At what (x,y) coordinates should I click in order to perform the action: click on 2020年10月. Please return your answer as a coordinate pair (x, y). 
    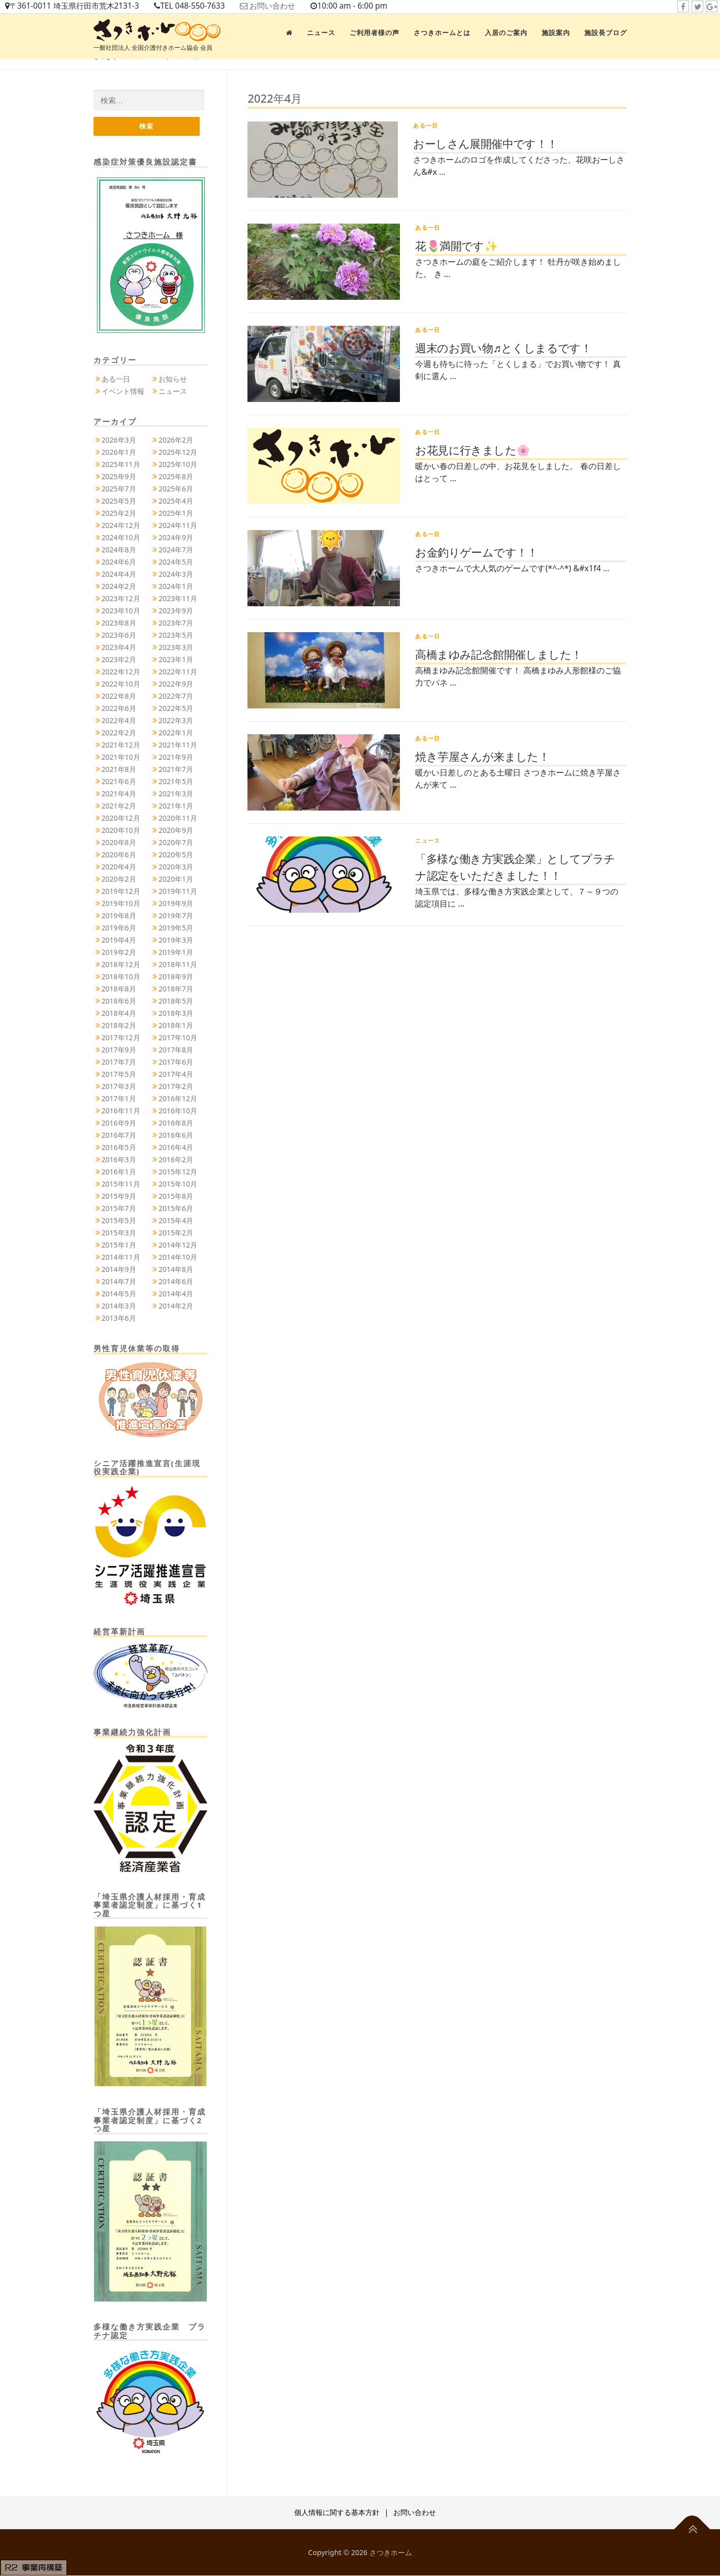
    Looking at the image, I should click on (121, 831).